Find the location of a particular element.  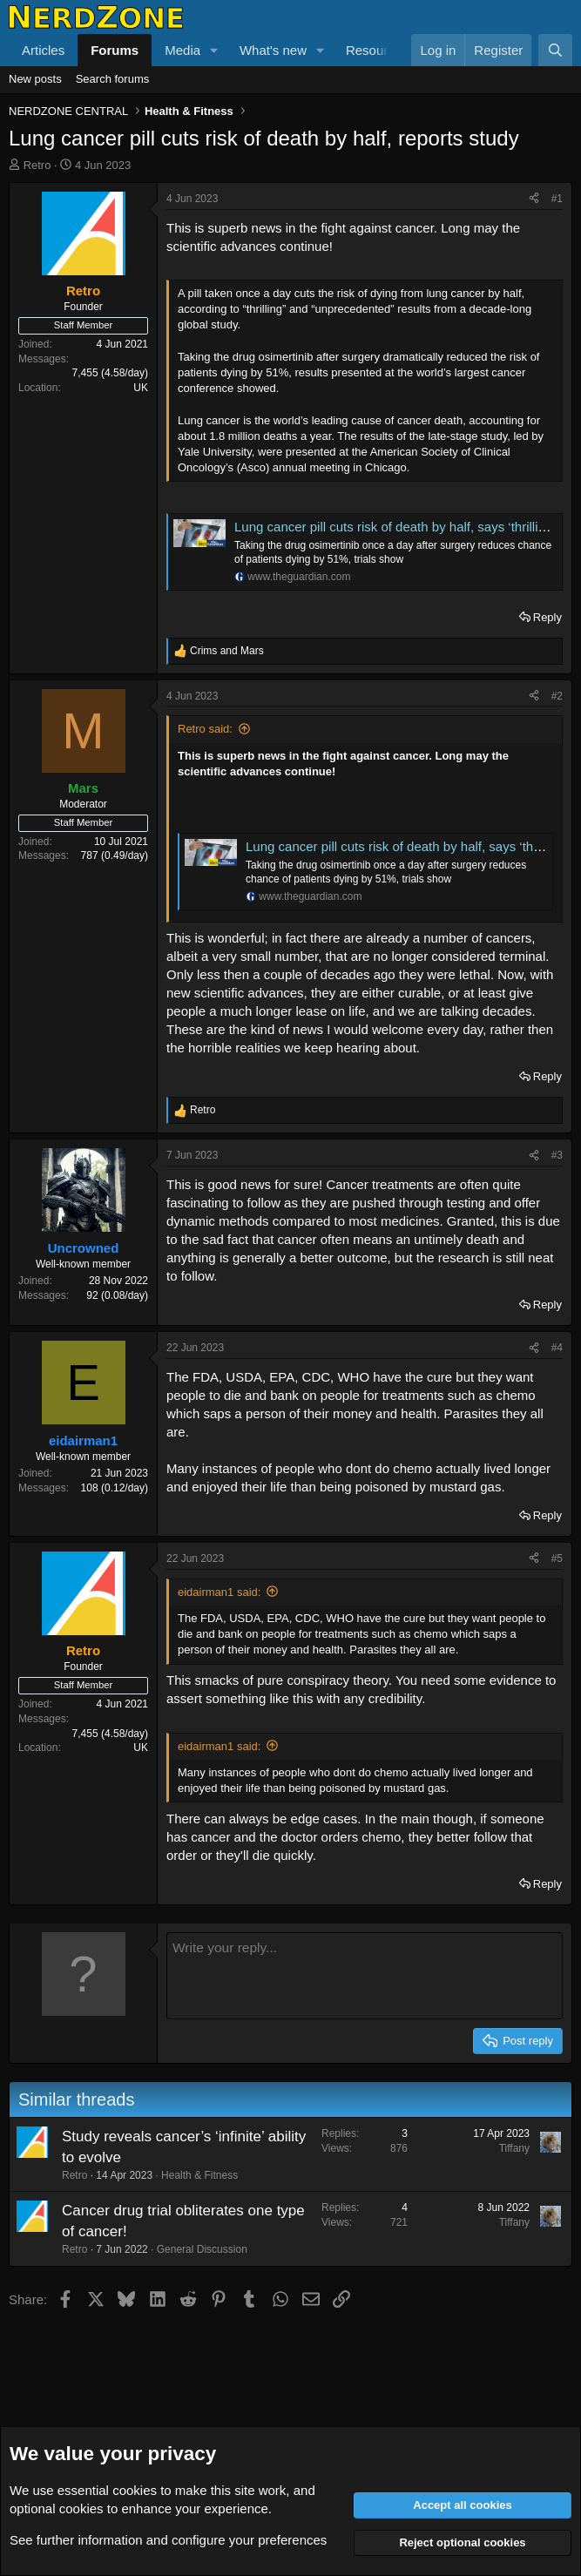

Reply is located at coordinates (547, 617).